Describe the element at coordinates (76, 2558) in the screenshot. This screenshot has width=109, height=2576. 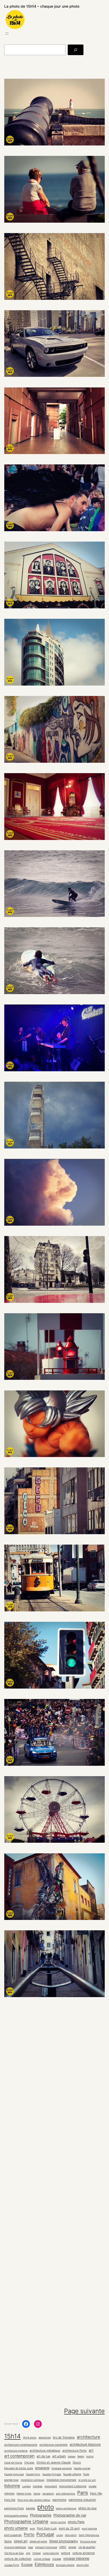
I see `voyage lisbonne [voyage lisbonne (7 éléments)]` at that location.